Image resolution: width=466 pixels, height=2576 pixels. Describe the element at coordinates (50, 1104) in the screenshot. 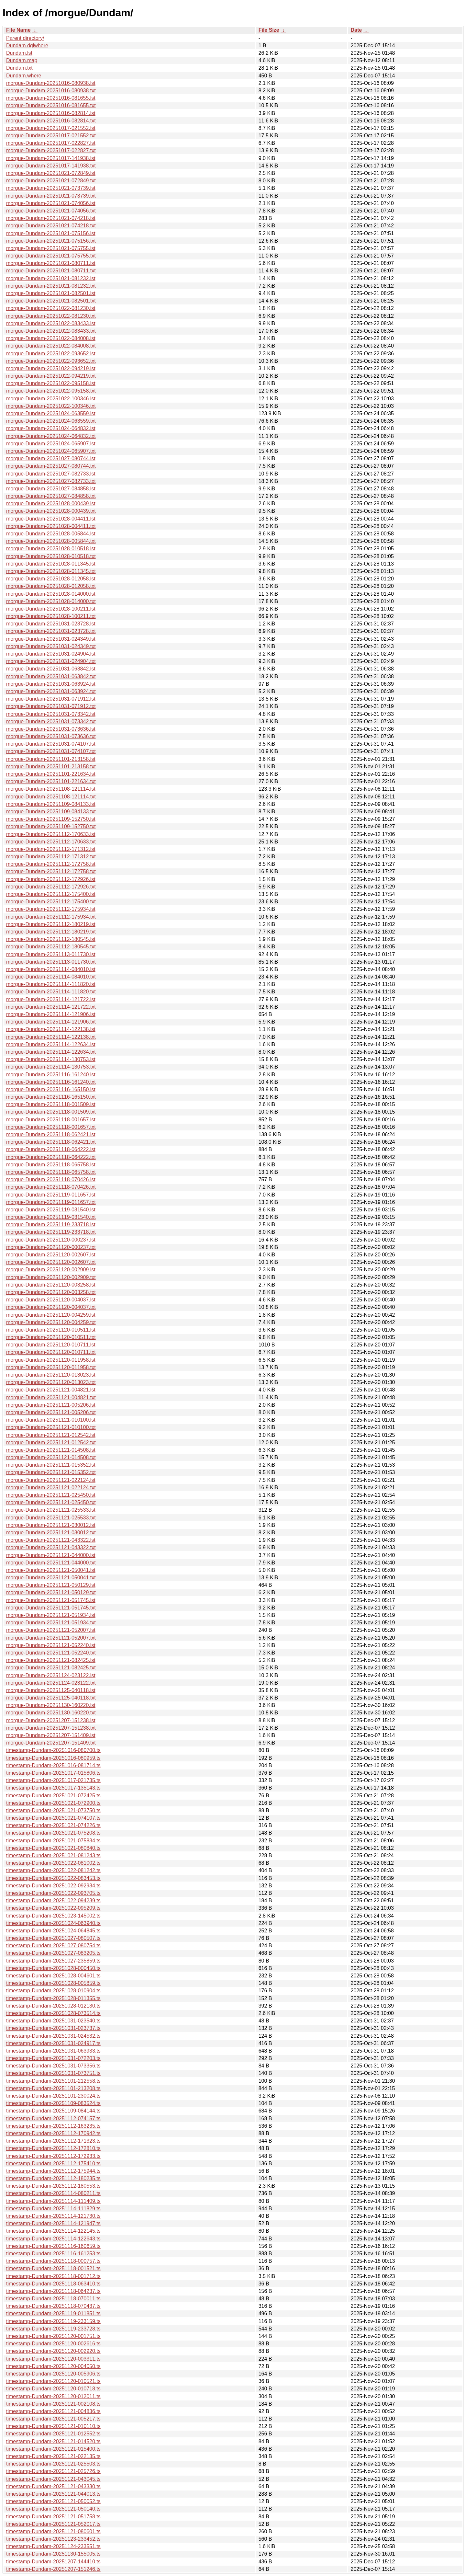

I see `morgue-Dundam-20251118-001509.lst` at that location.